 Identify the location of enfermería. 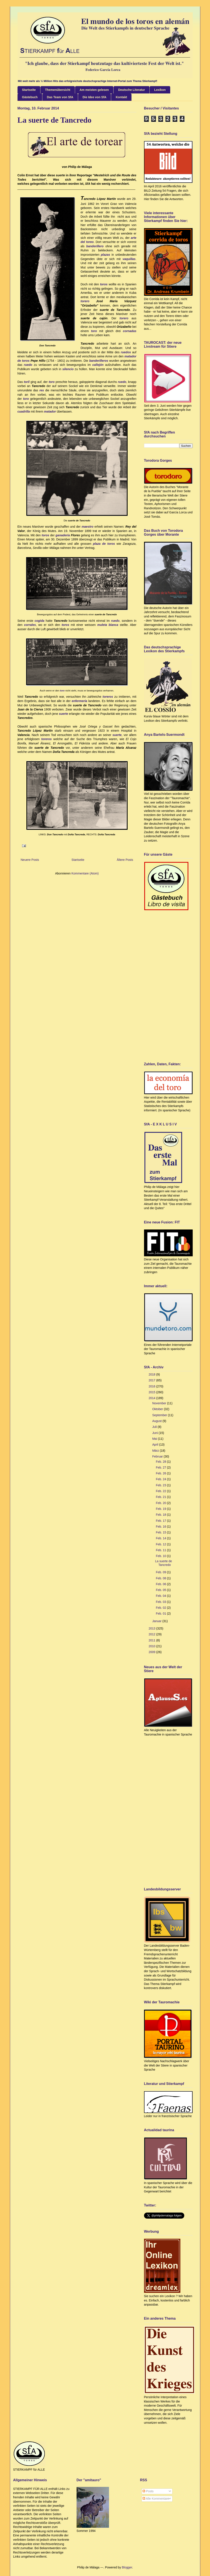
(79, 701).